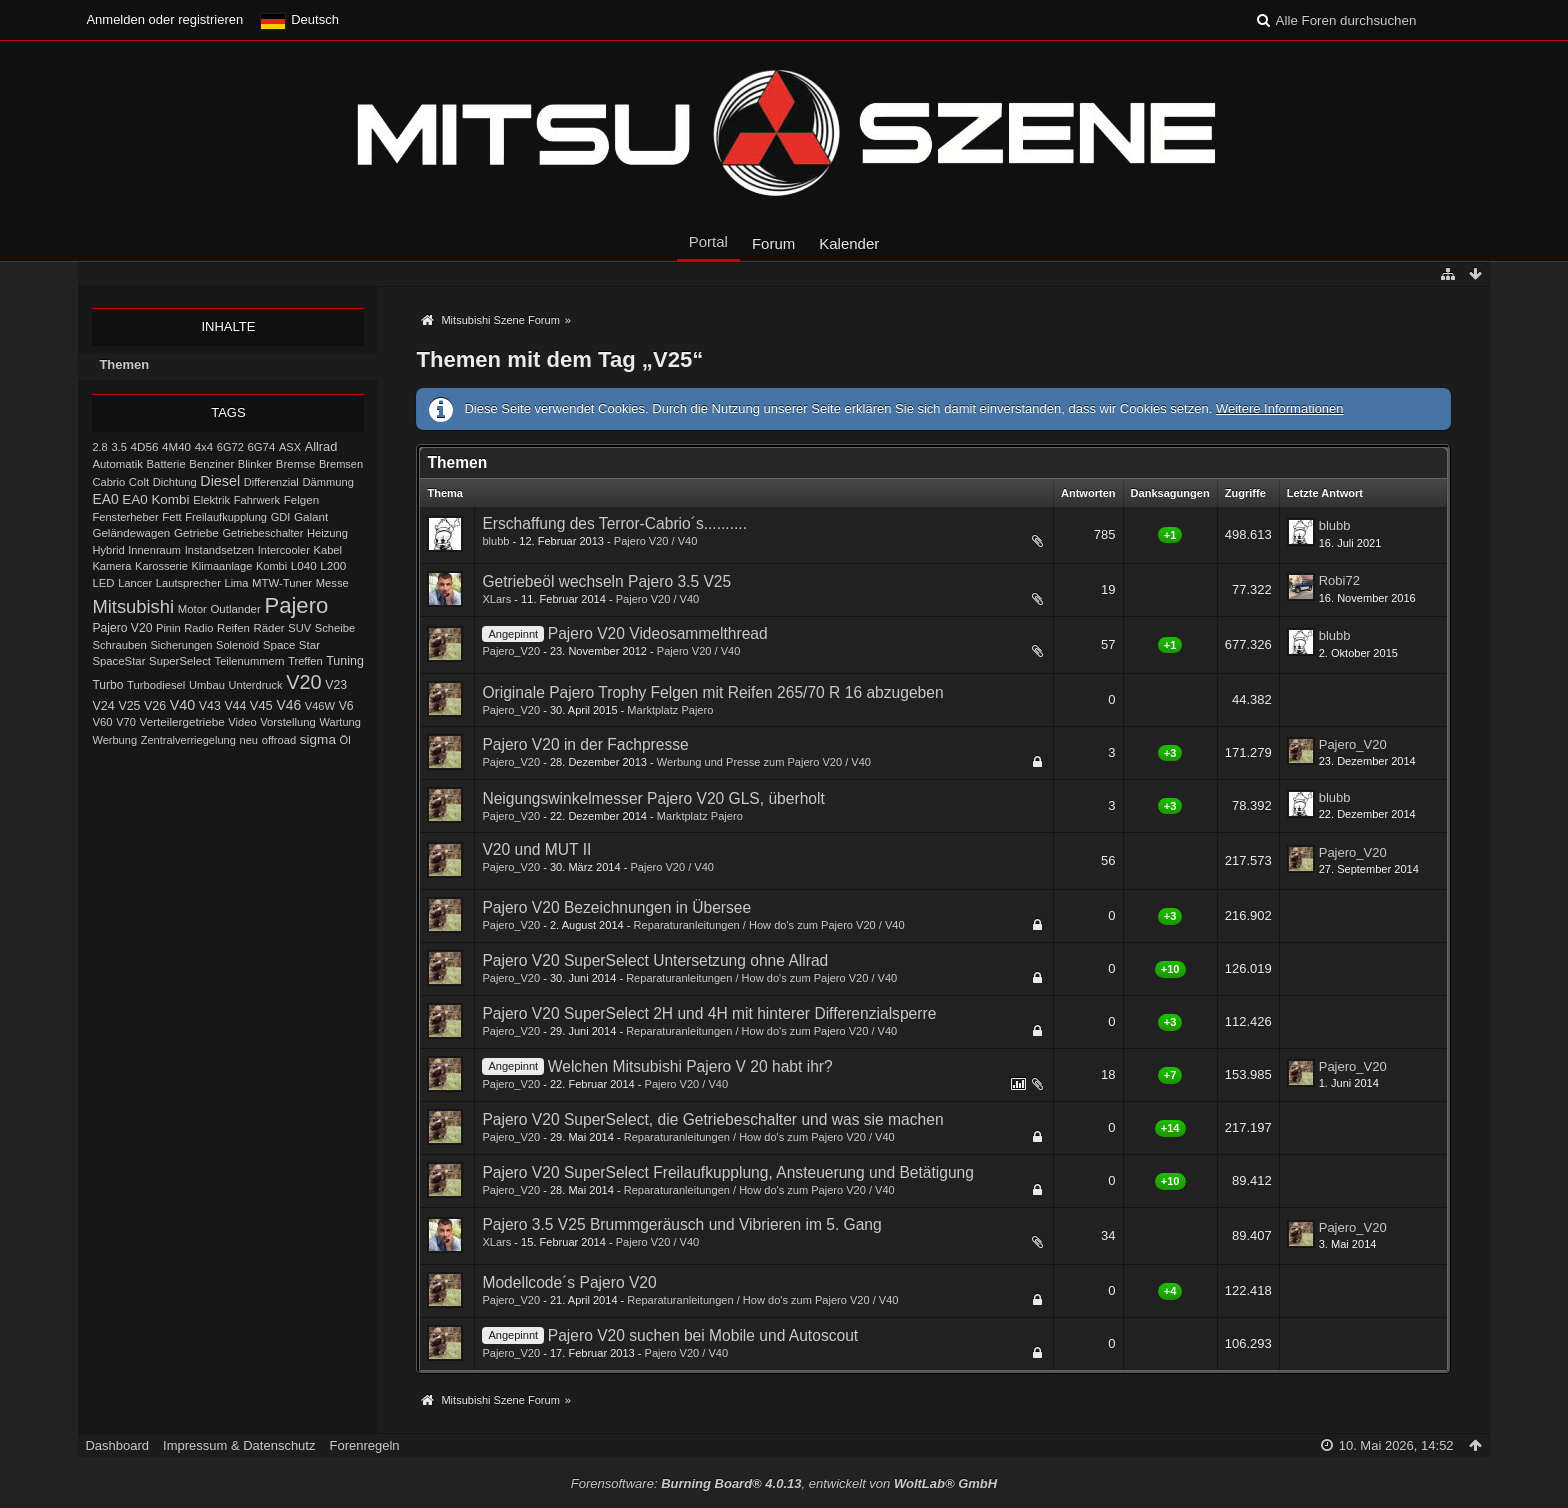 The width and height of the screenshot is (1568, 1508). Describe the element at coordinates (248, 740) in the screenshot. I see `neu` at that location.